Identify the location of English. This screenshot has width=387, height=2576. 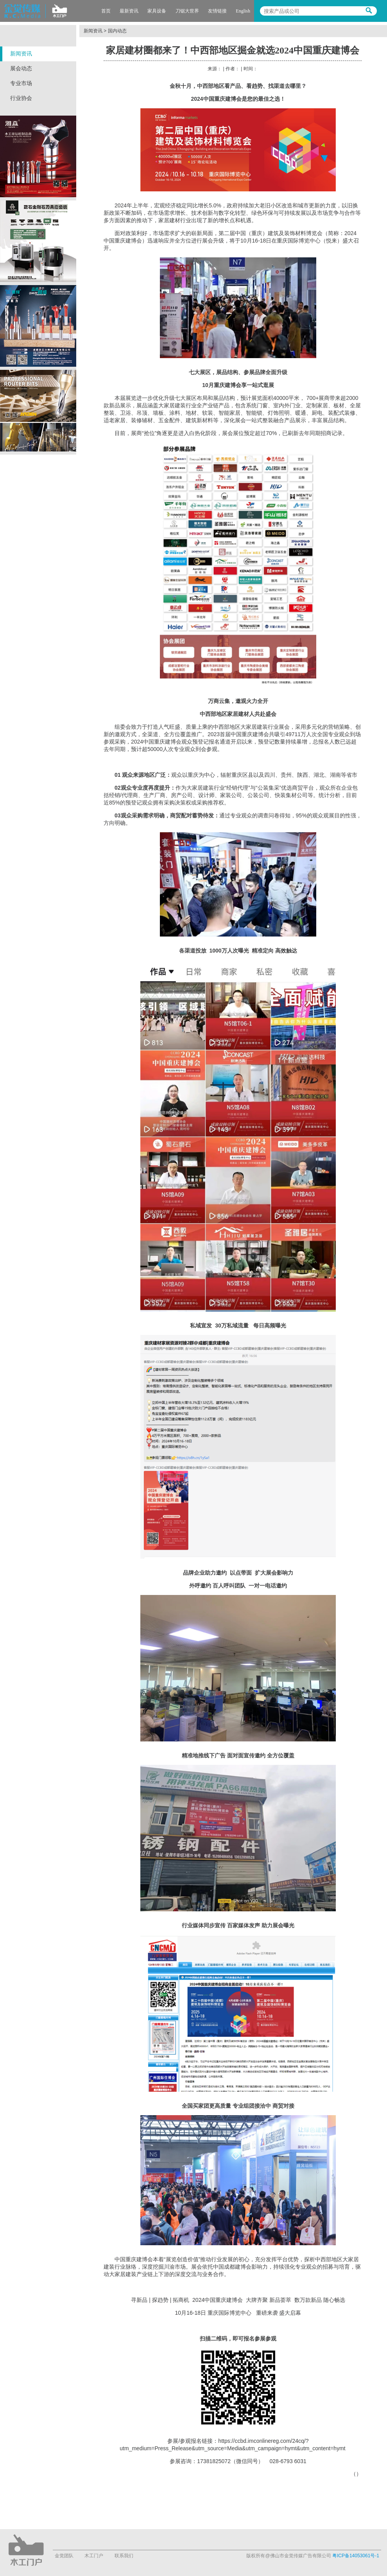
(243, 11).